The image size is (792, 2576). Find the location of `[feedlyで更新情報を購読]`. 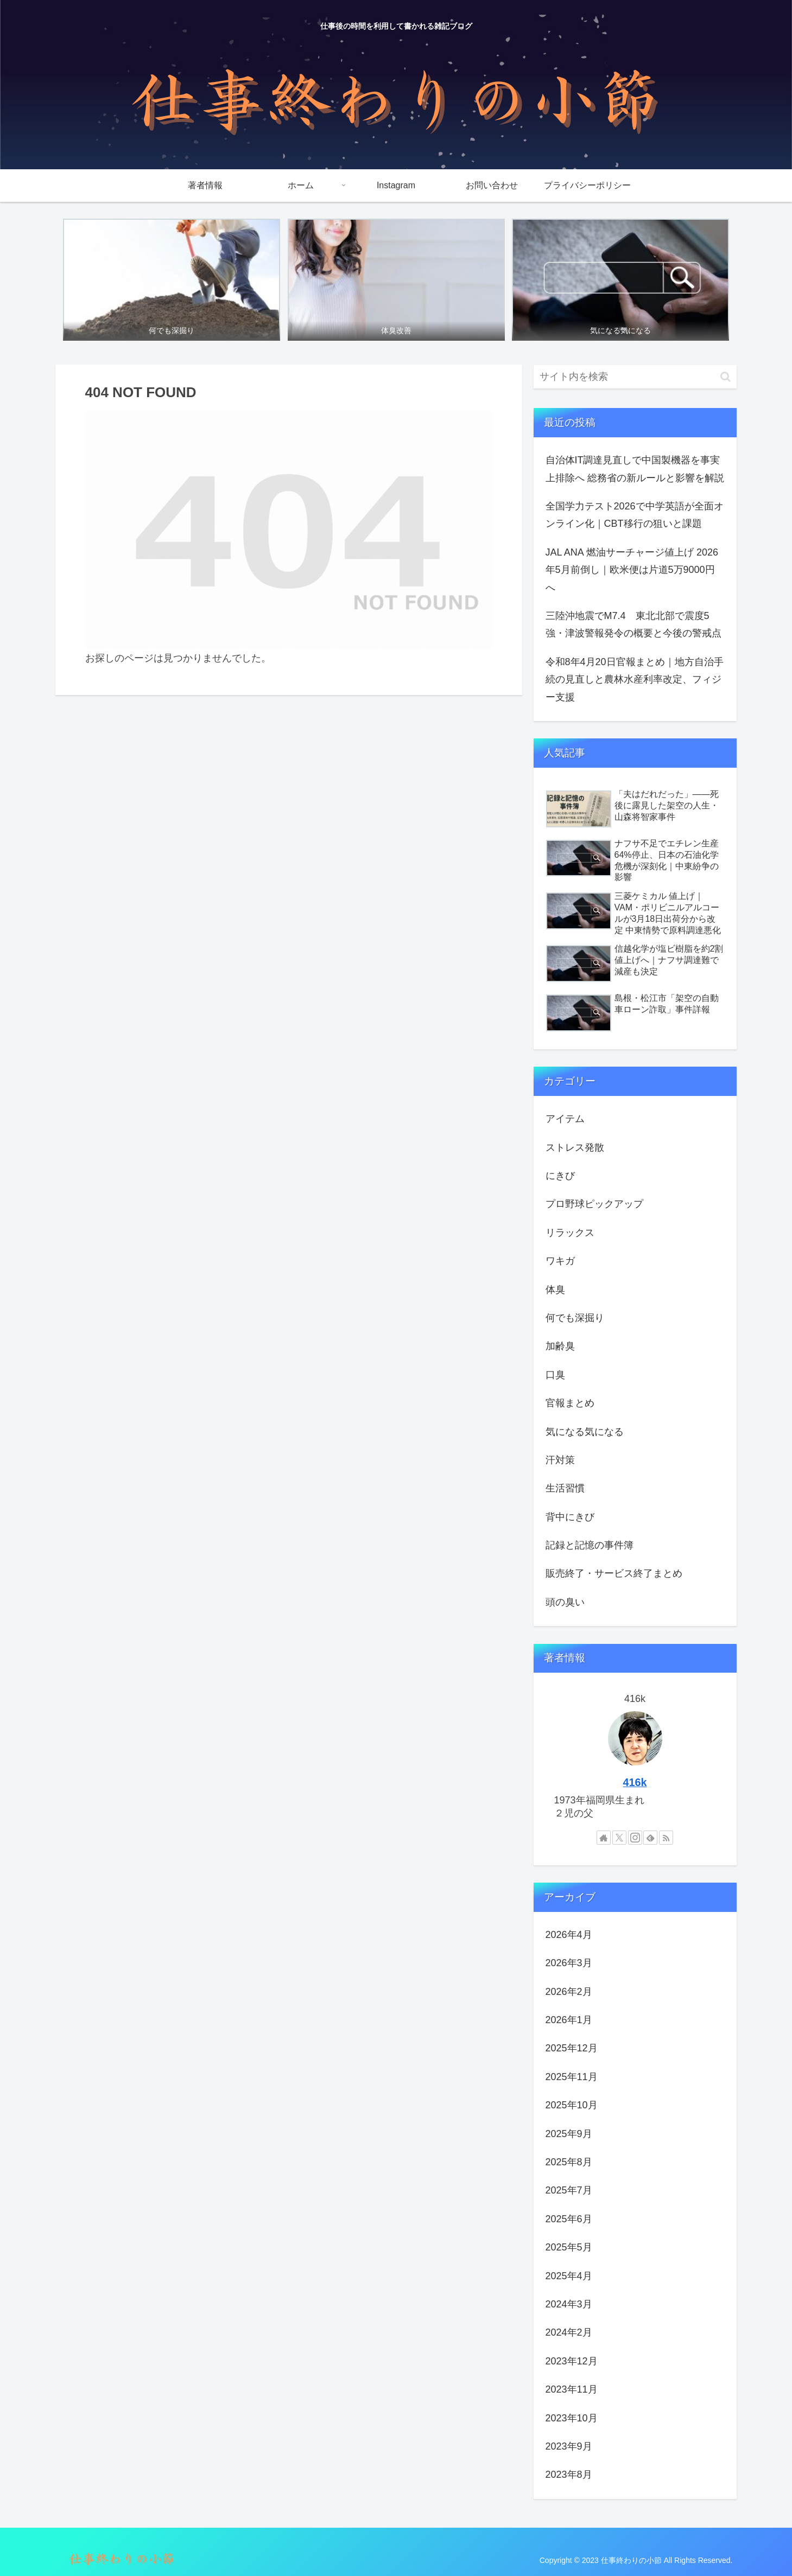

[feedlyで更新情報を購読] is located at coordinates (650, 1838).